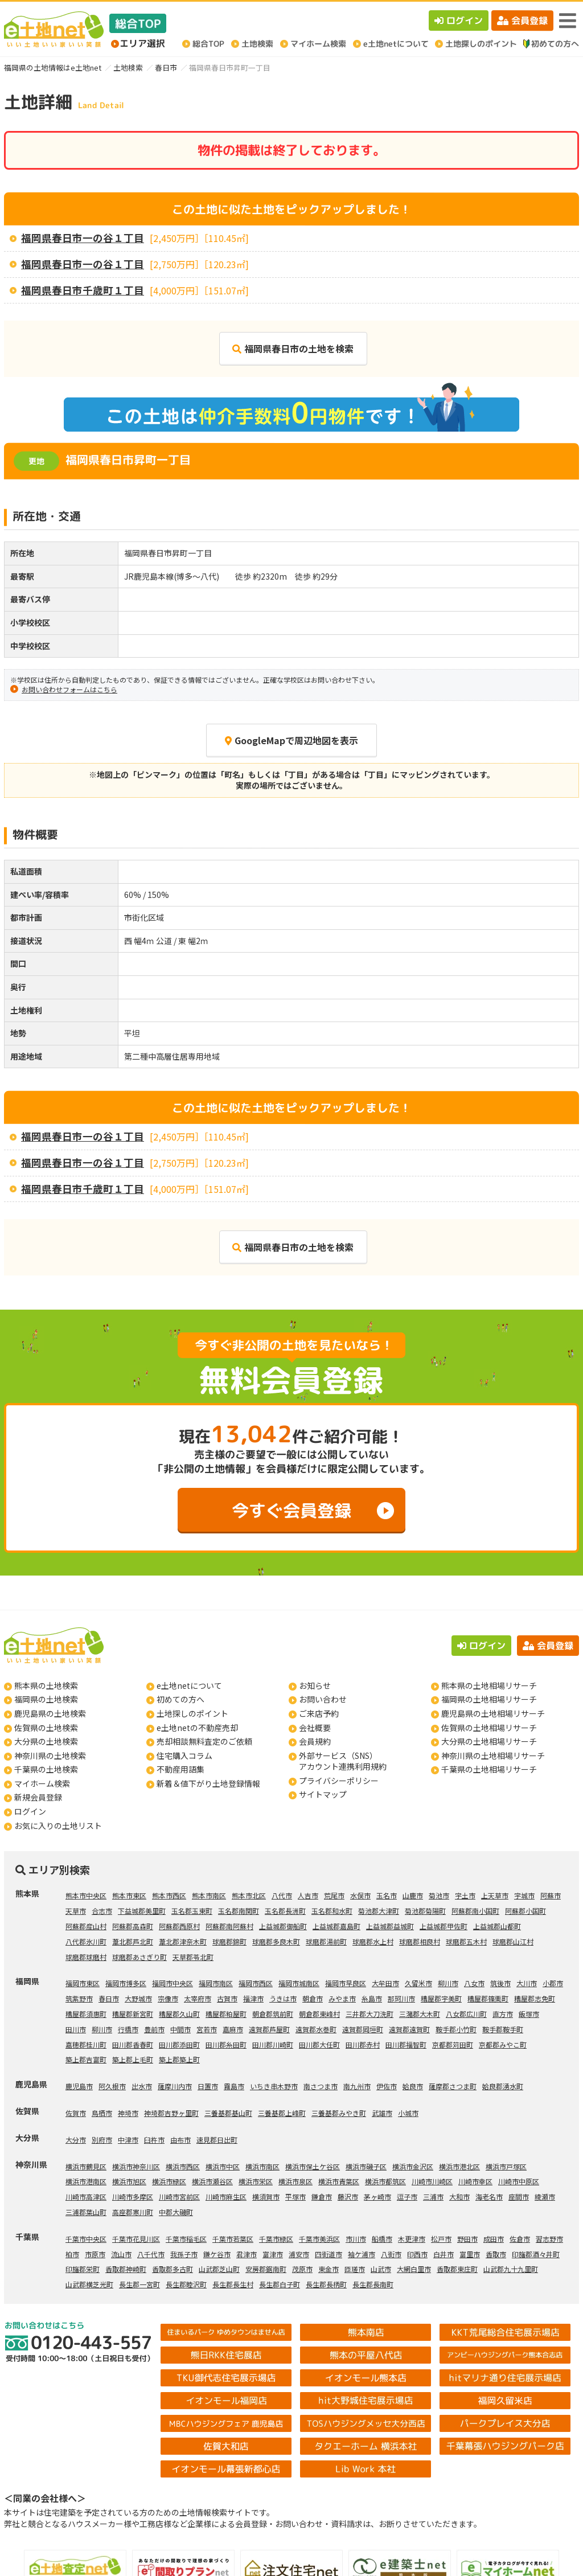  What do you see at coordinates (443, 1926) in the screenshot?
I see `上益城郡甲佐町` at bounding box center [443, 1926].